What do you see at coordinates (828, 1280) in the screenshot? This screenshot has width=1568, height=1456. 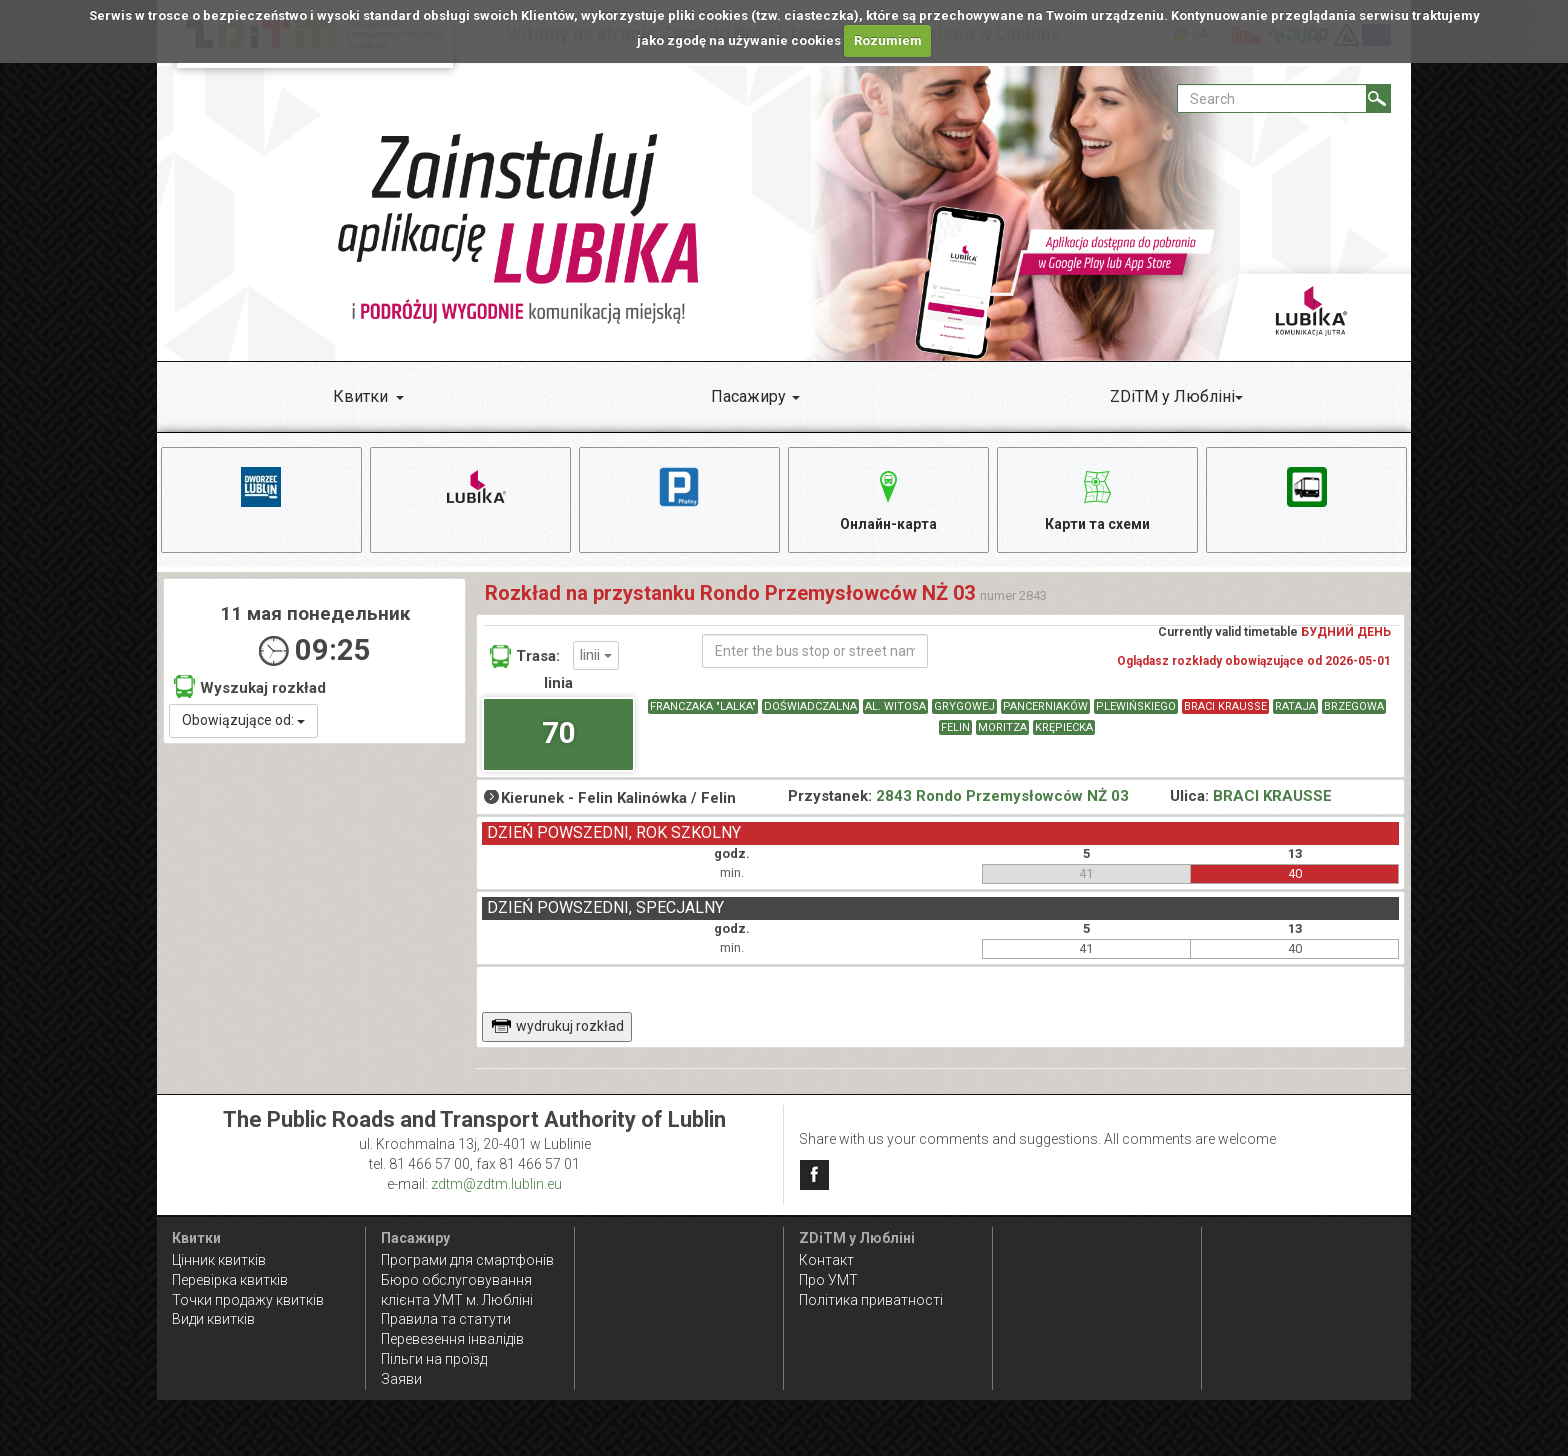 I see `Про УМТ` at bounding box center [828, 1280].